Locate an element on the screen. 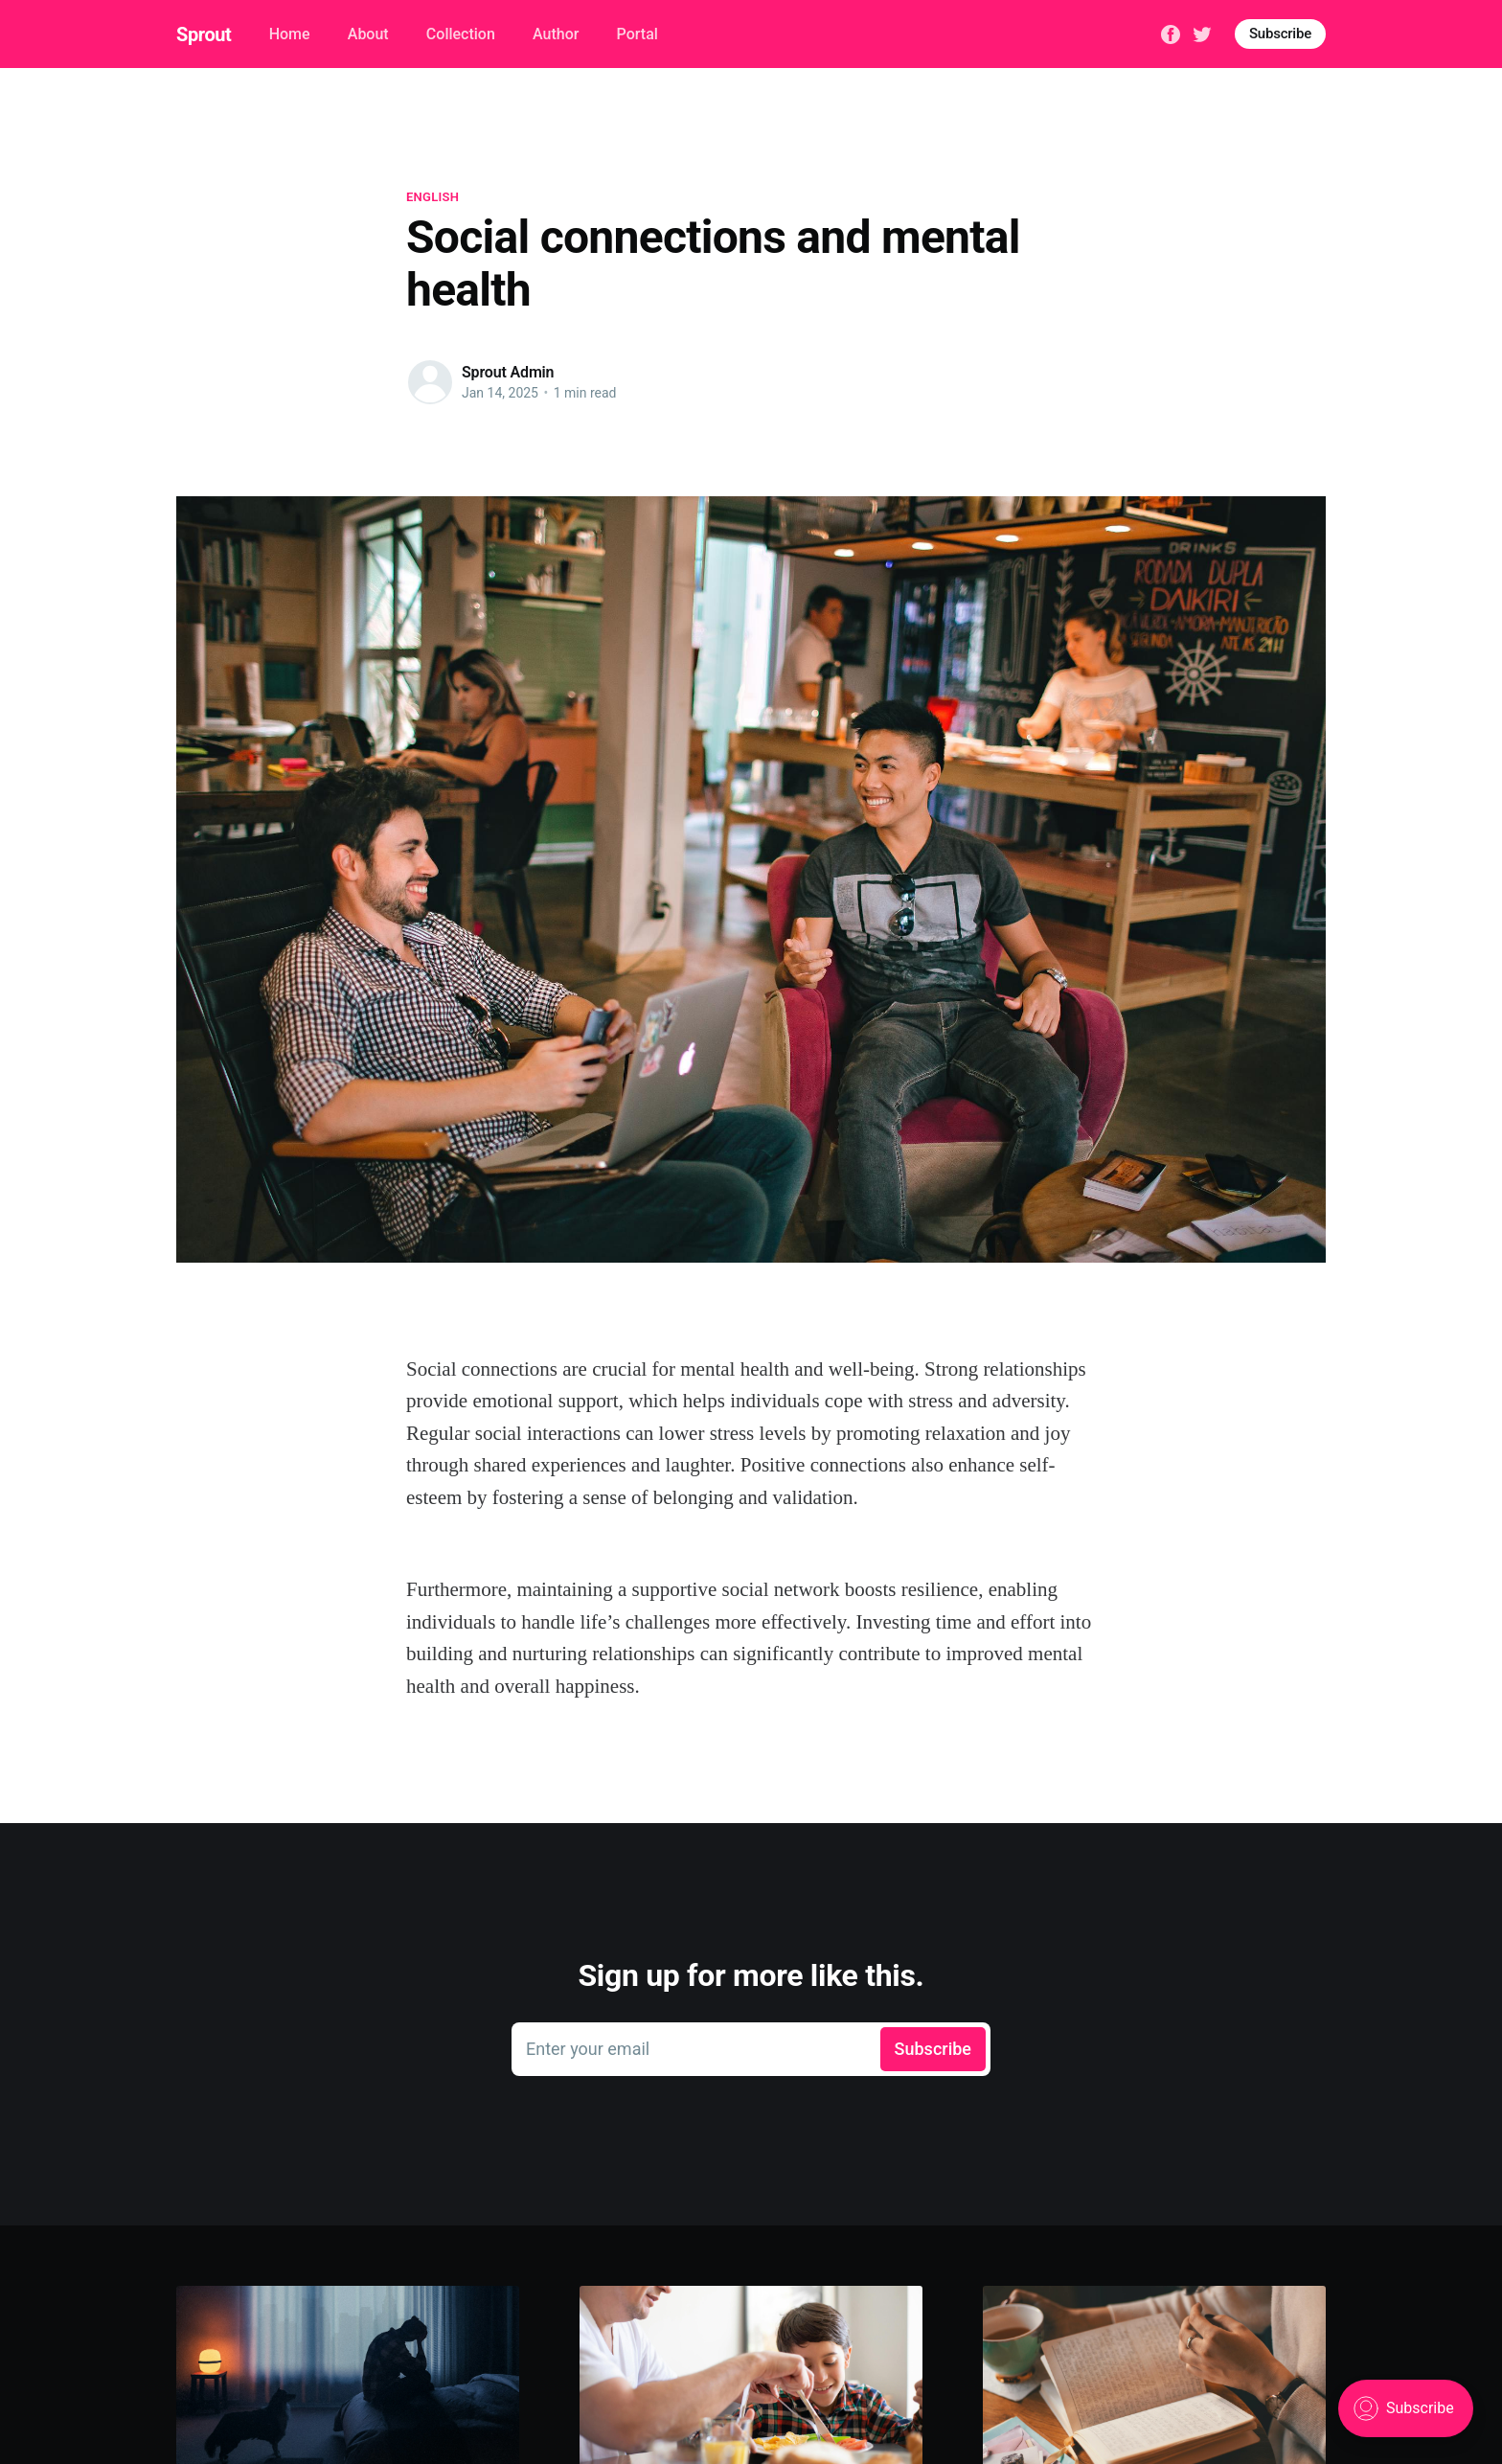 The image size is (1502, 2464). About is located at coordinates (368, 34).